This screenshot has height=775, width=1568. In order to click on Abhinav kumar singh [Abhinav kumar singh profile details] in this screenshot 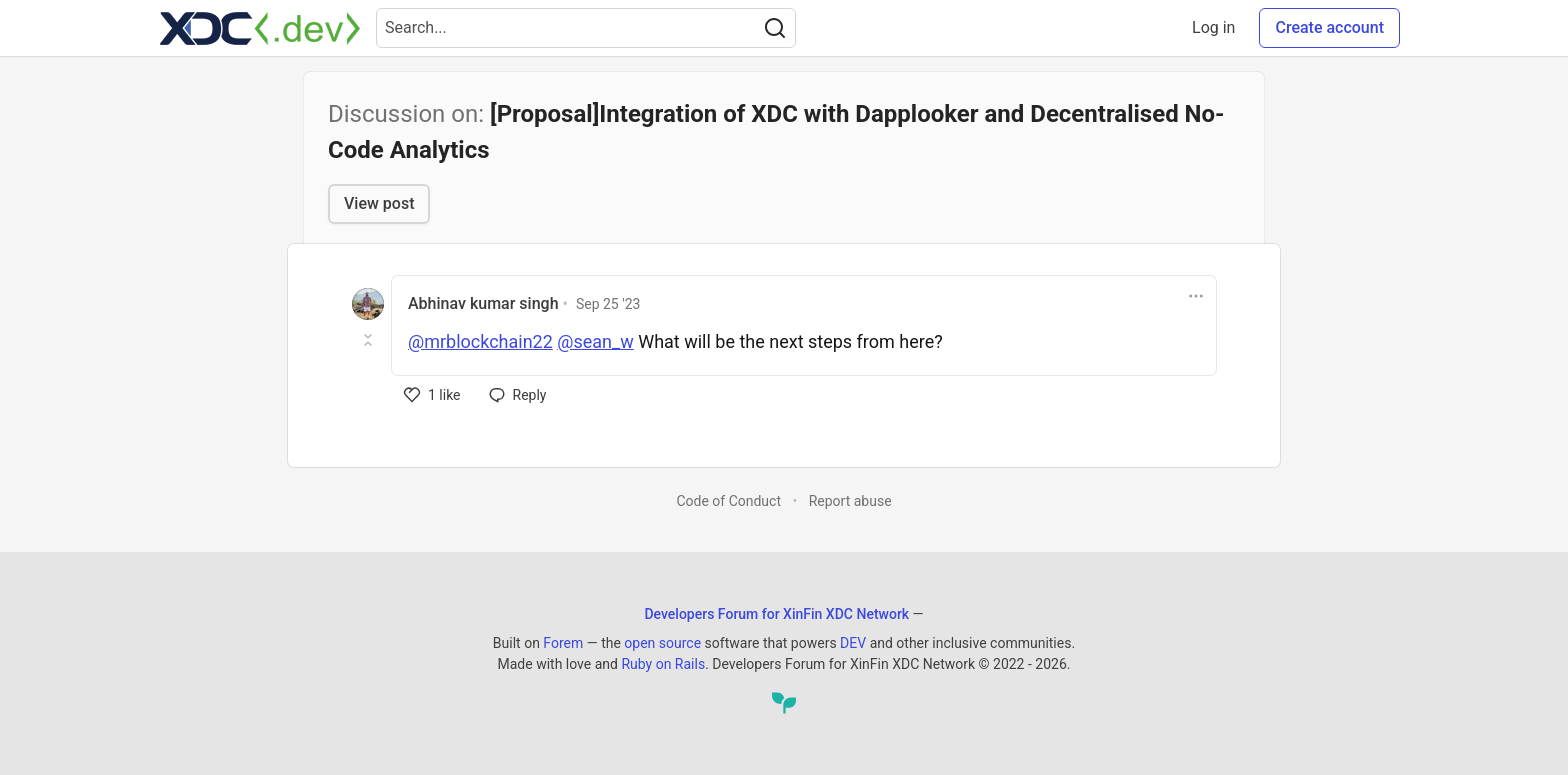, I will do `click(483, 303)`.